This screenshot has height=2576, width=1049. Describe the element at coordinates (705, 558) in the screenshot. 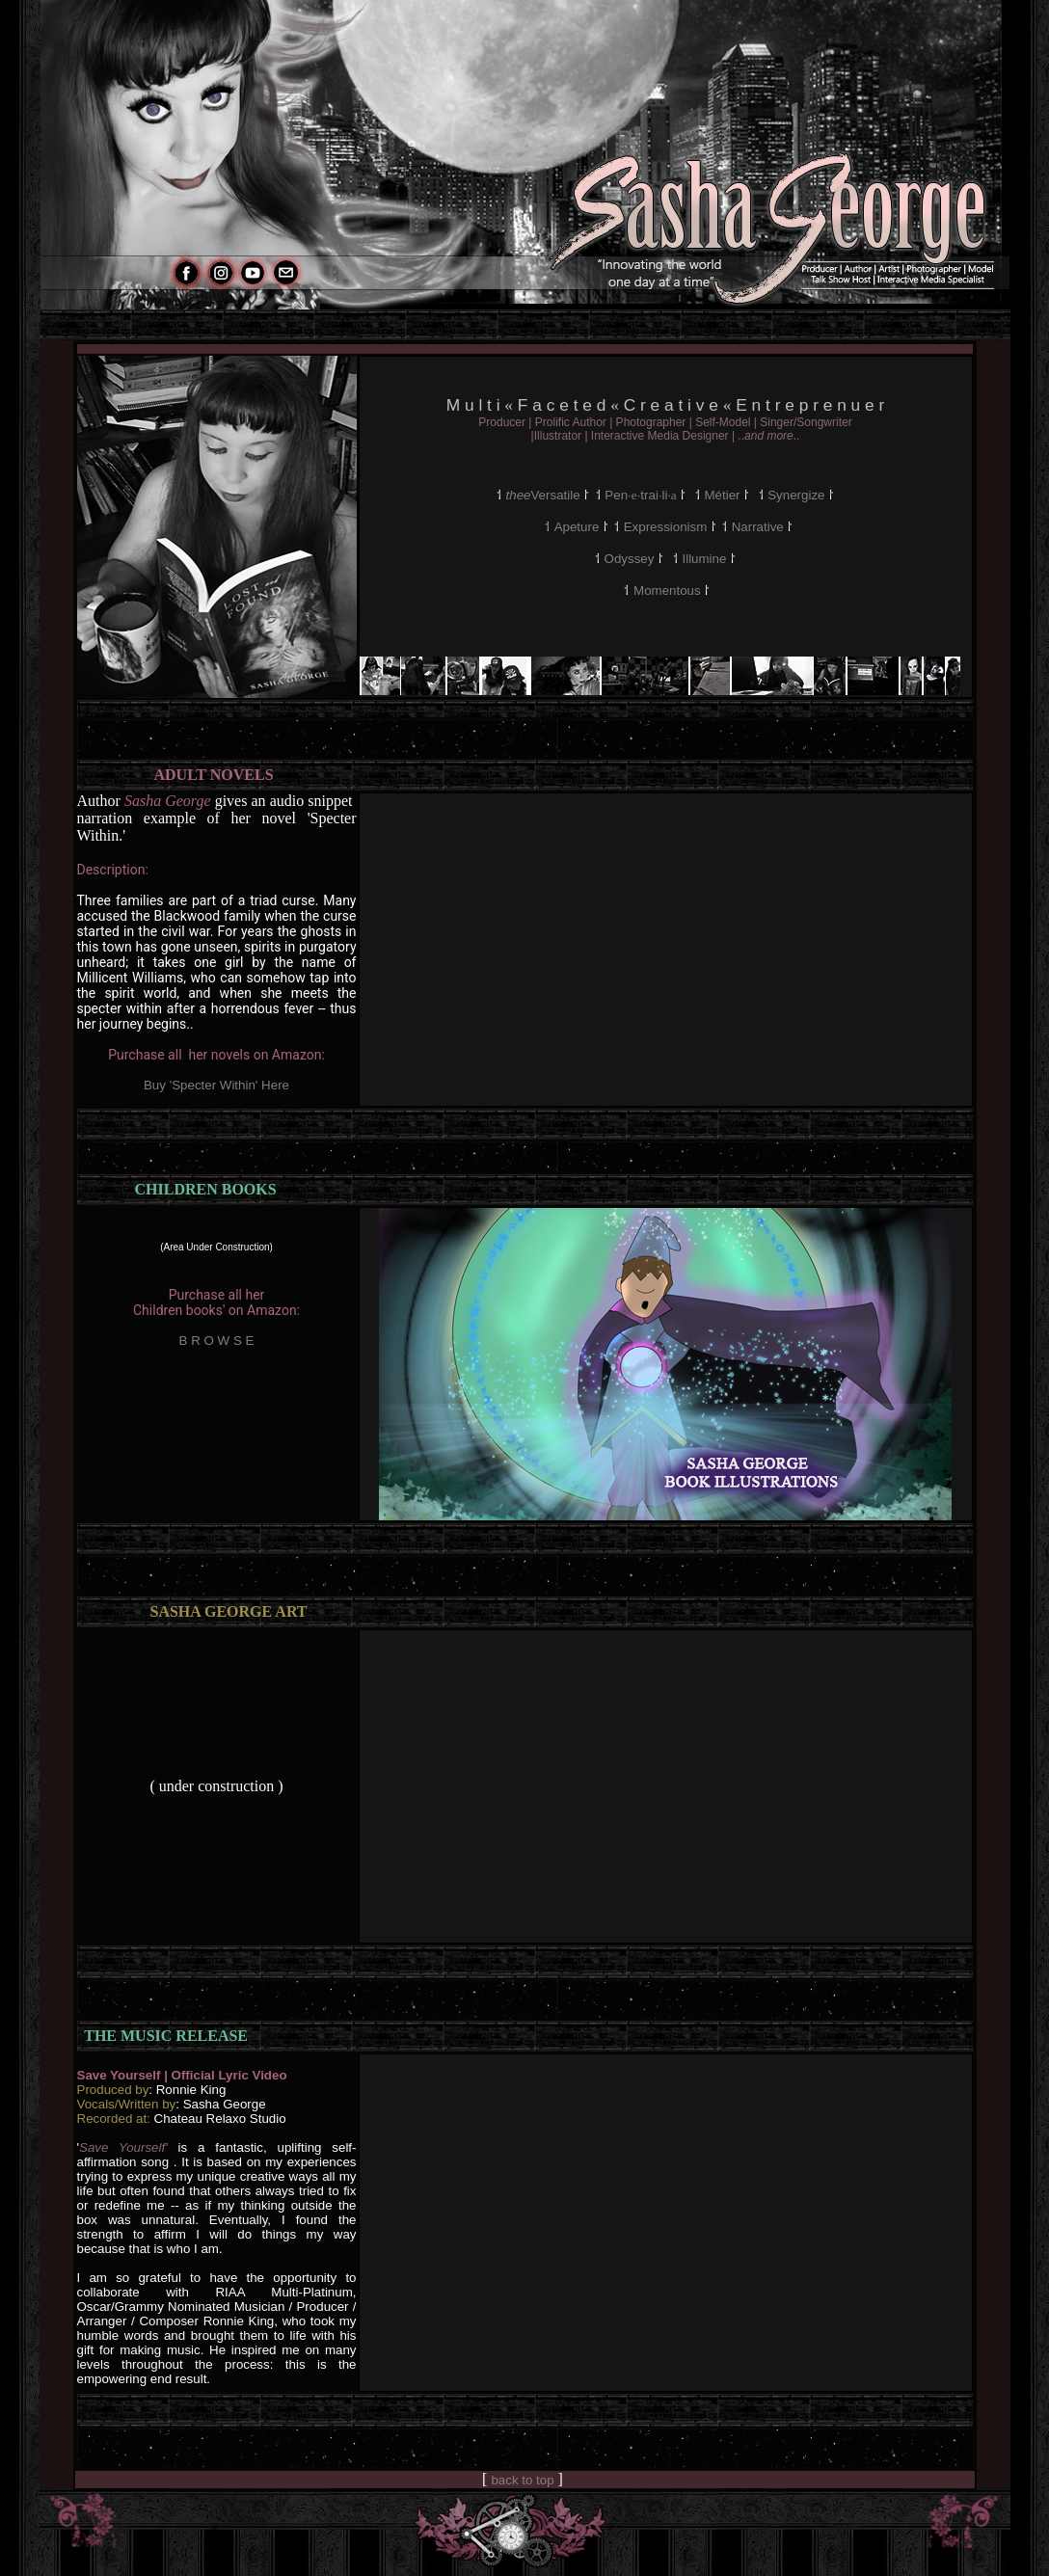

I see `Illumine` at that location.